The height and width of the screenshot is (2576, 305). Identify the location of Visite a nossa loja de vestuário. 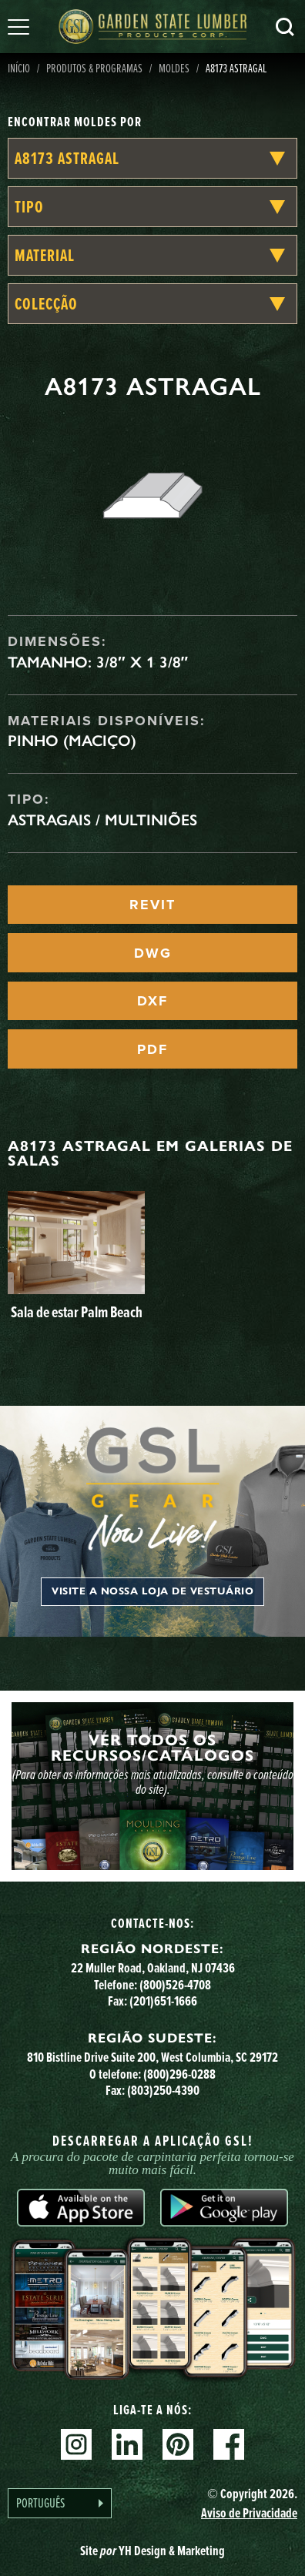
(152, 1591).